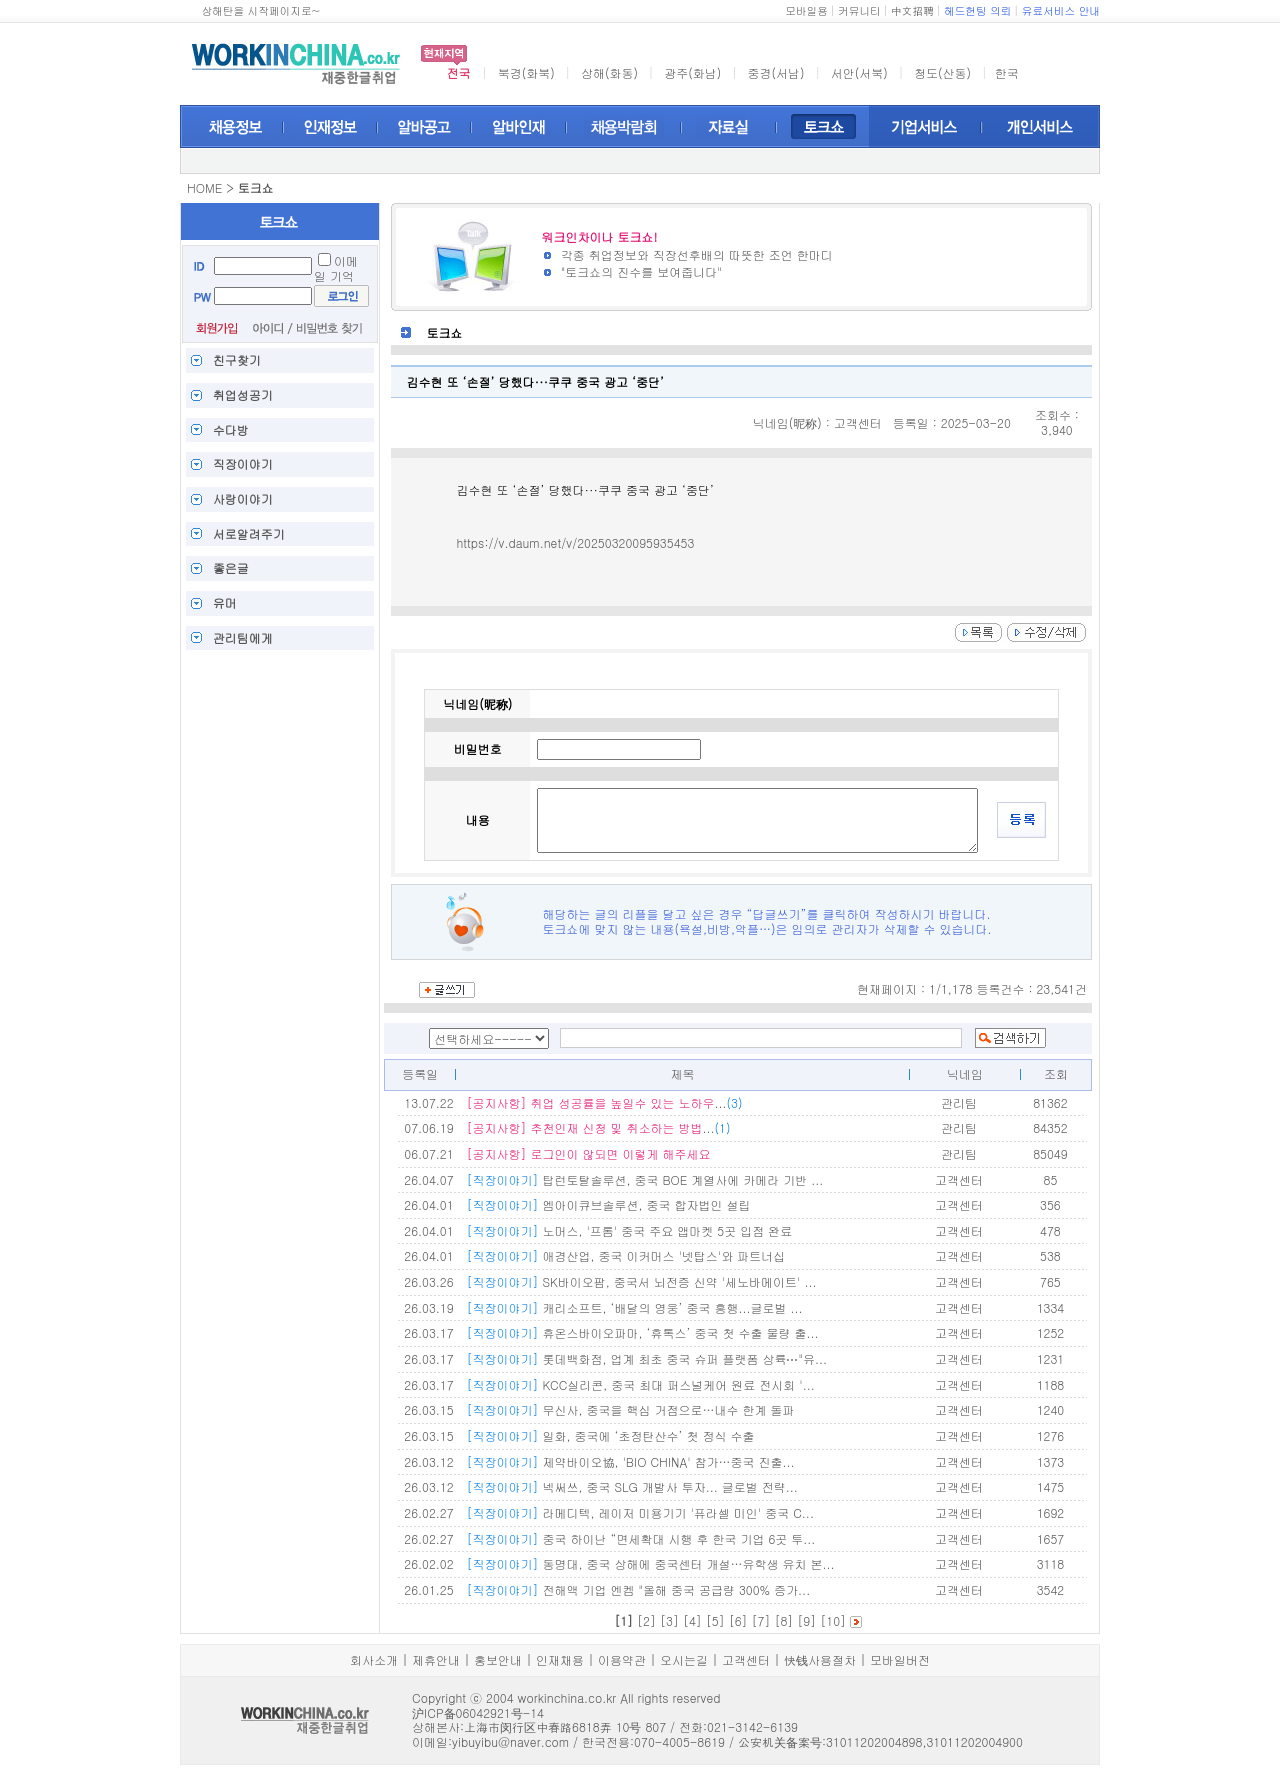 The height and width of the screenshot is (1777, 1280). Describe the element at coordinates (692, 1620) in the screenshot. I see `[4]` at that location.